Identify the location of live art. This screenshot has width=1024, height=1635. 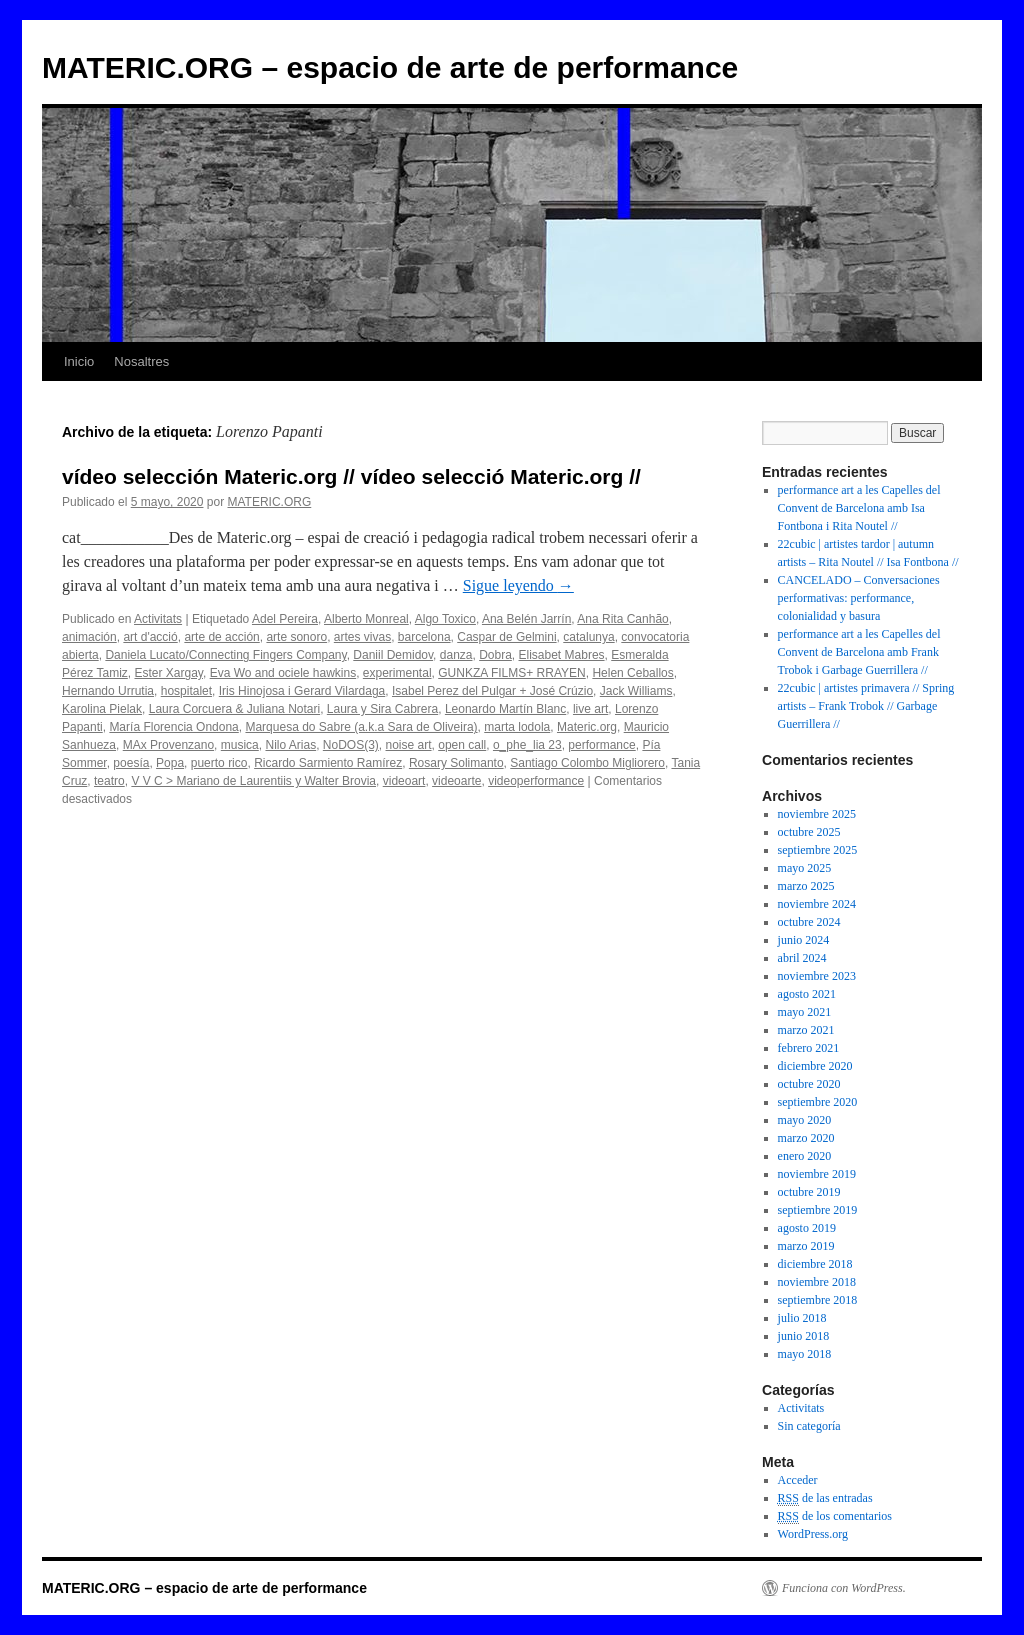
(590, 709).